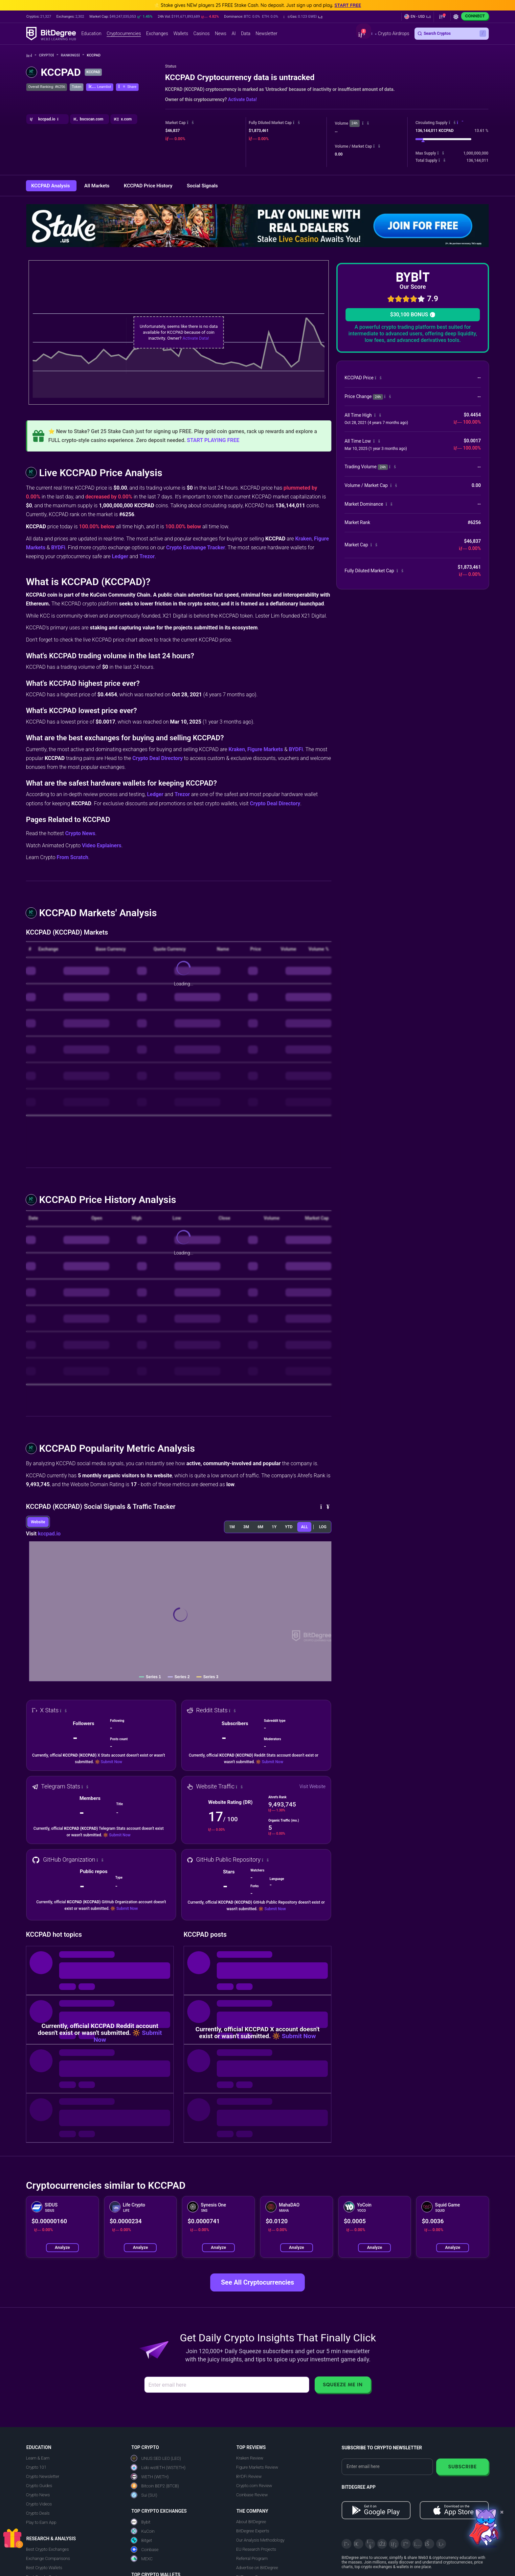 Image resolution: width=515 pixels, height=2576 pixels. I want to click on [X], so click(346, 2544).